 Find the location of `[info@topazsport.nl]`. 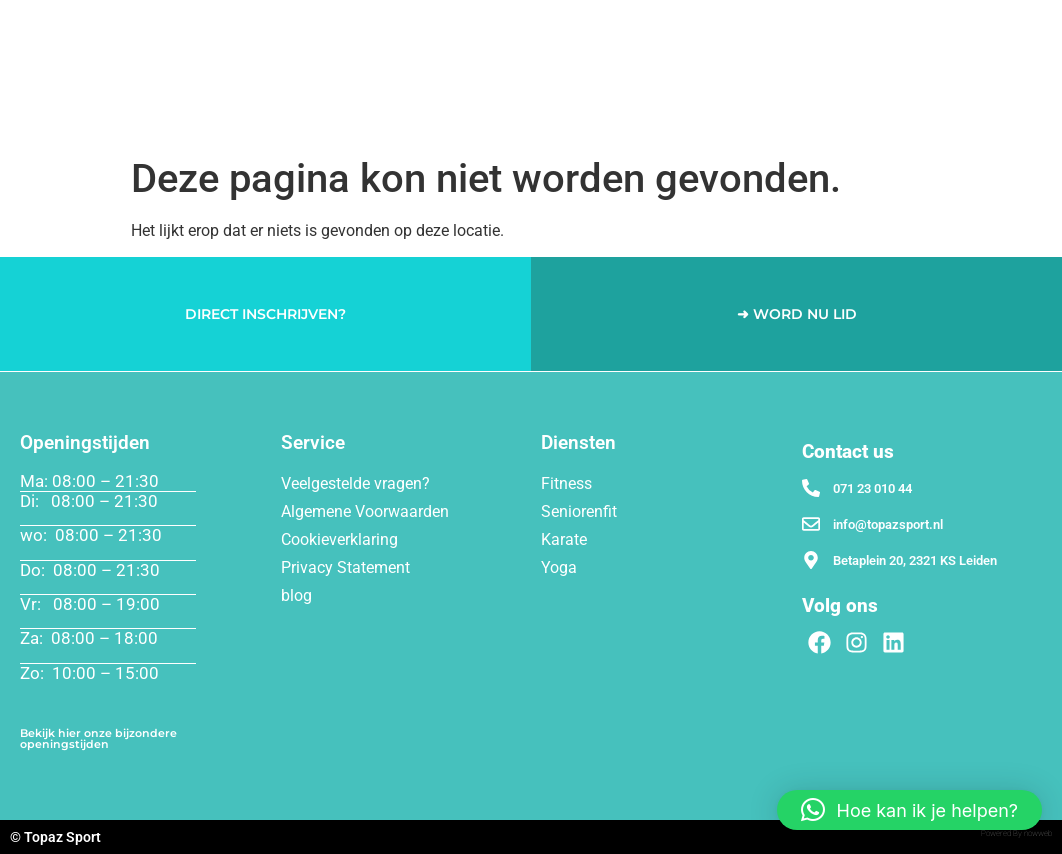

[info@topazsport.nl] is located at coordinates (811, 524).